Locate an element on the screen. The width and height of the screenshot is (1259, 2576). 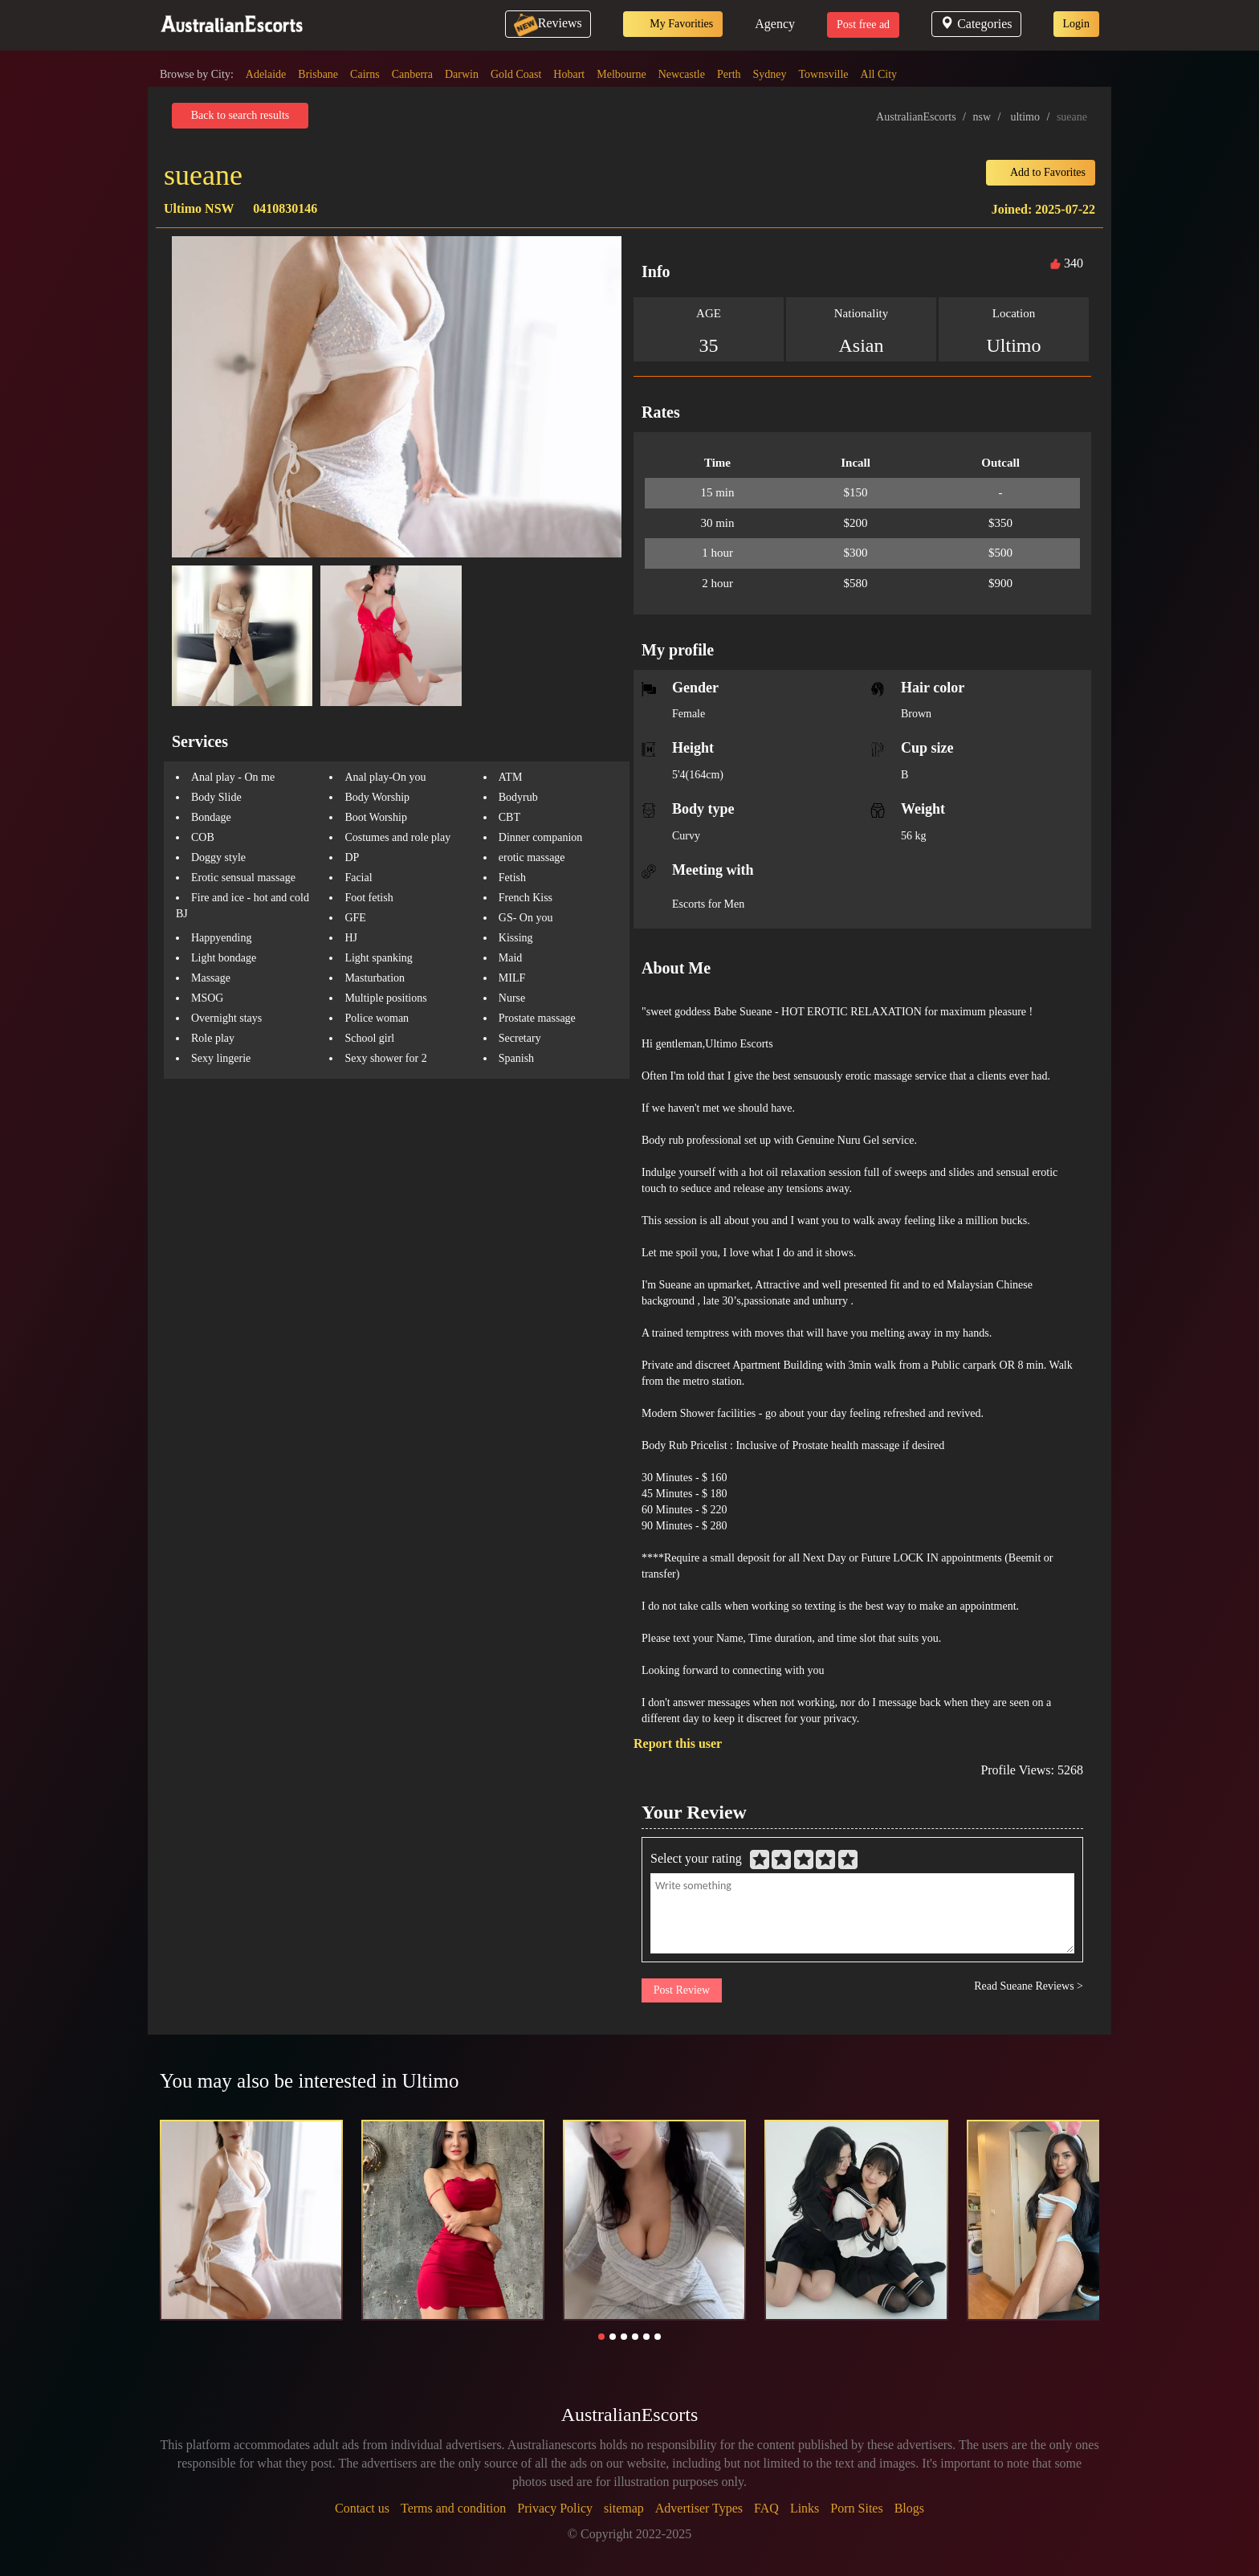
Categories is located at coordinates (976, 24).